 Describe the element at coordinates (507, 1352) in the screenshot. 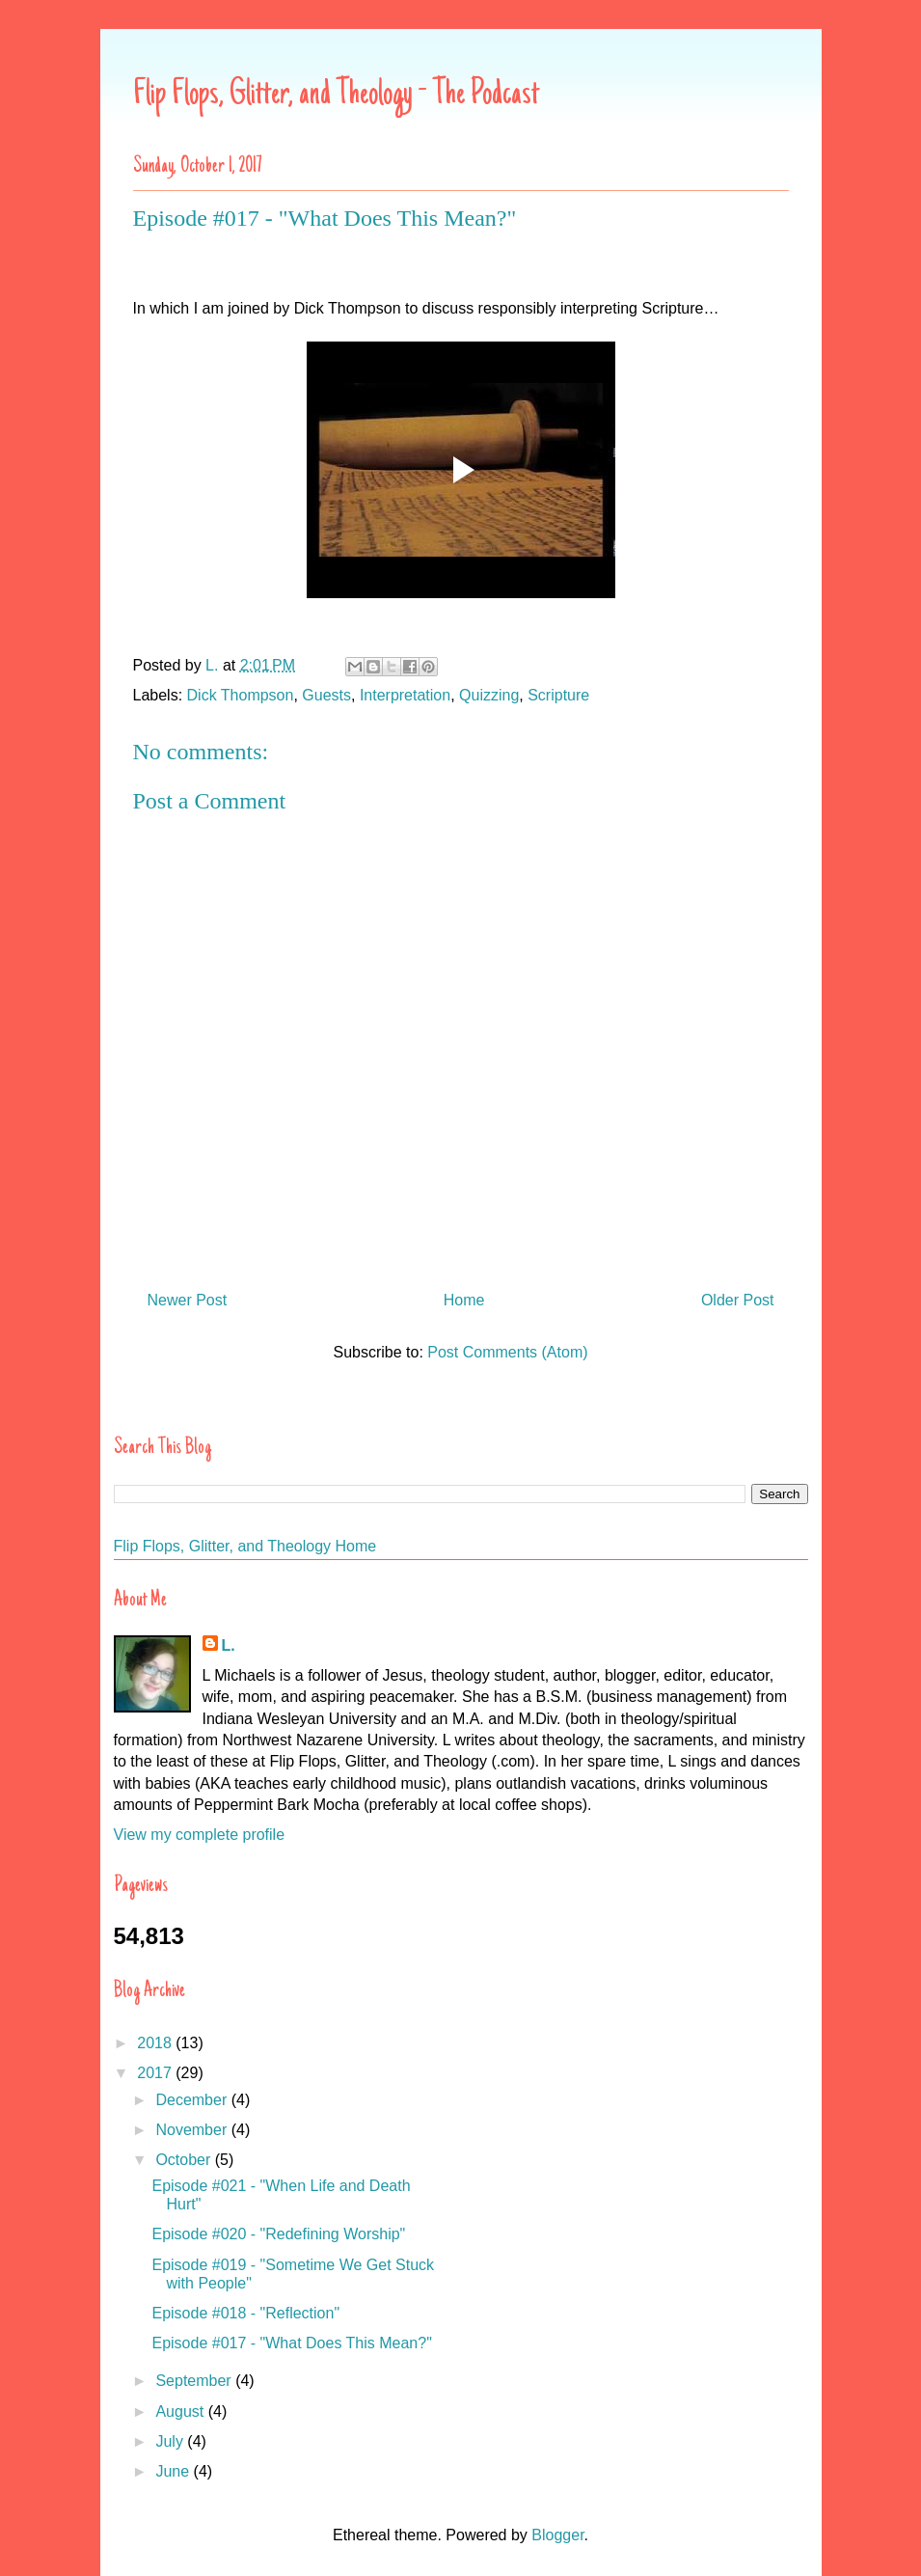

I see `Post Comments (Atom)` at that location.